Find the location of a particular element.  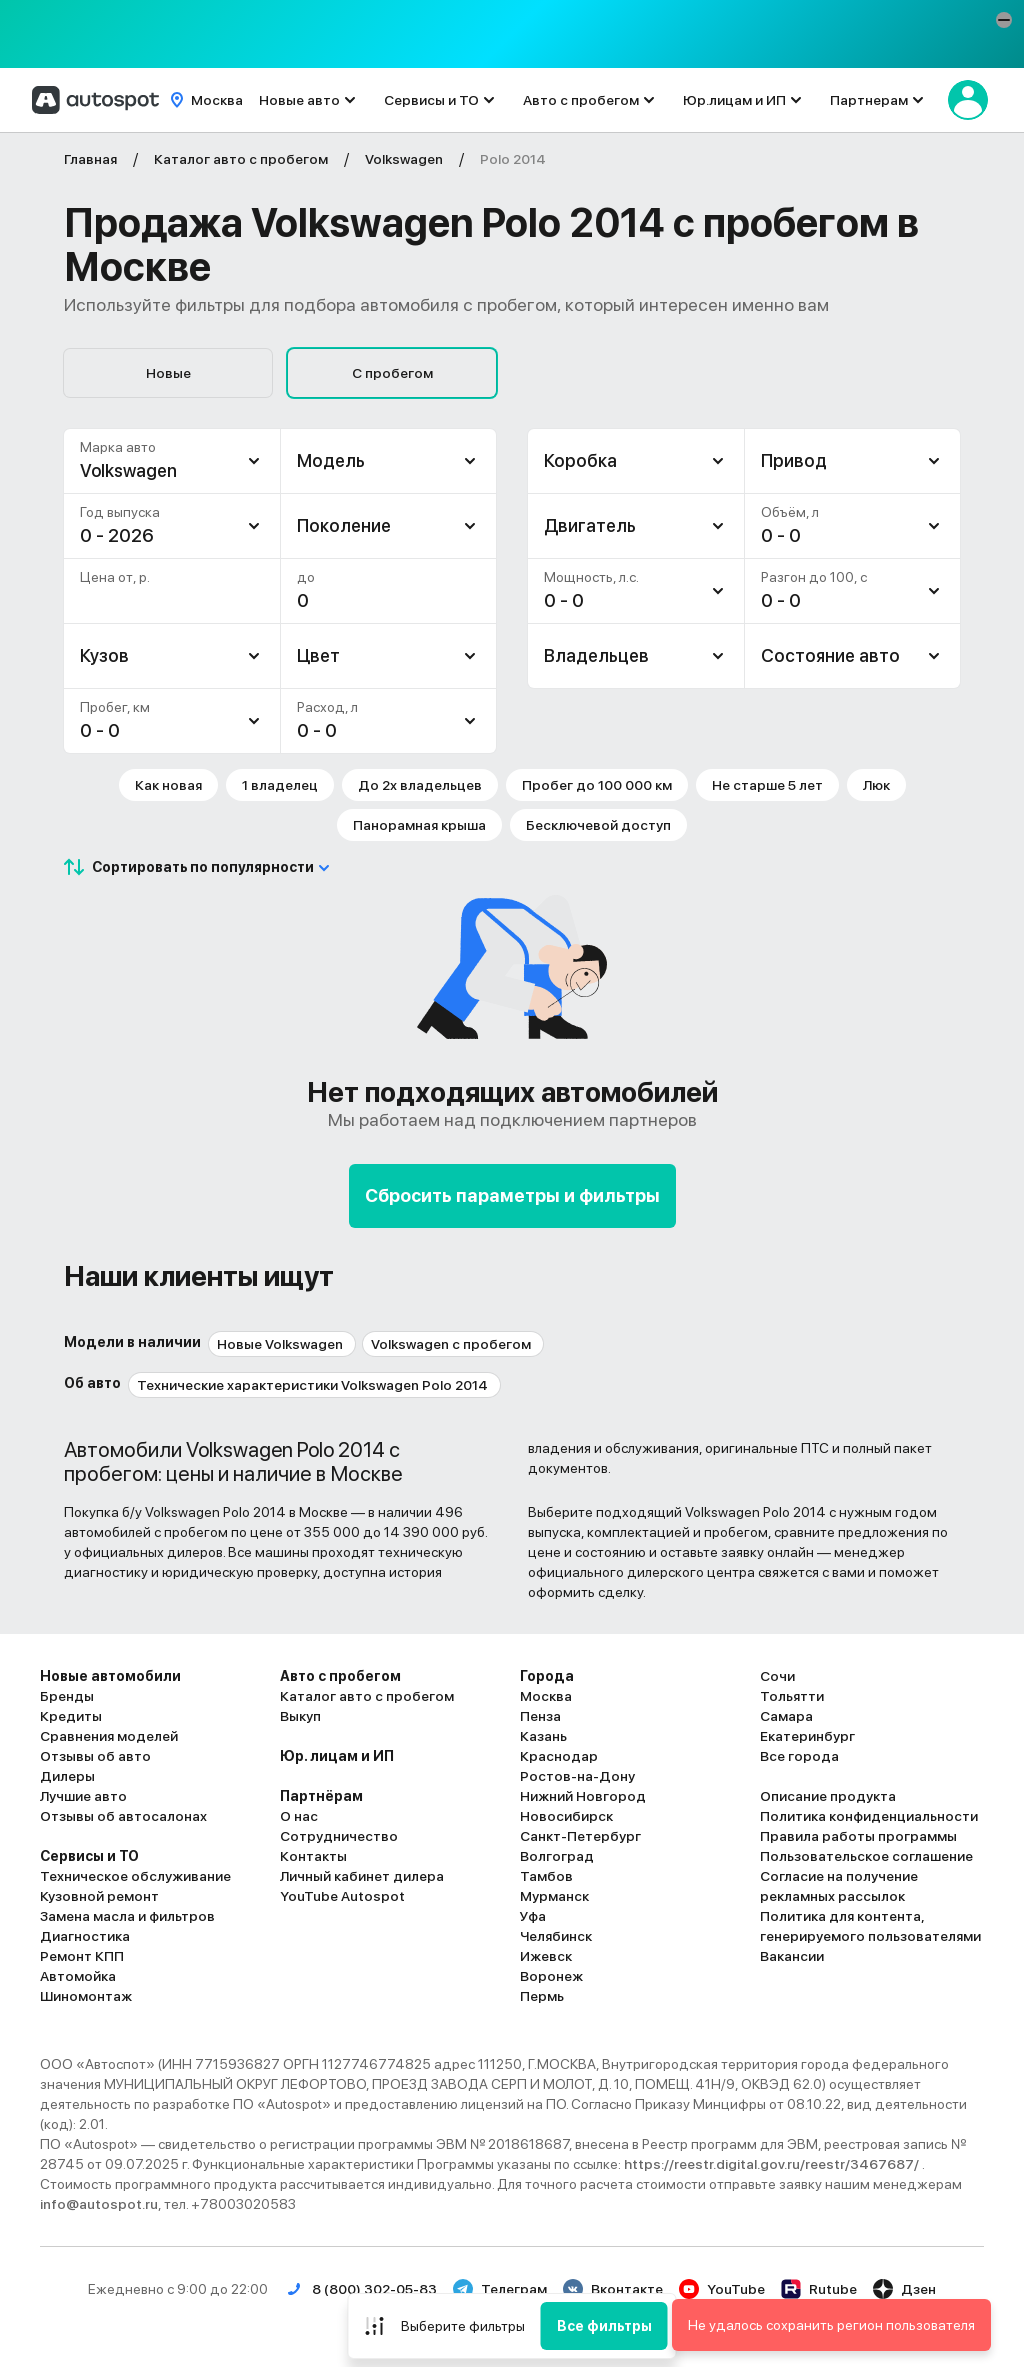

Пробег до 100 000 км is located at coordinates (597, 785).